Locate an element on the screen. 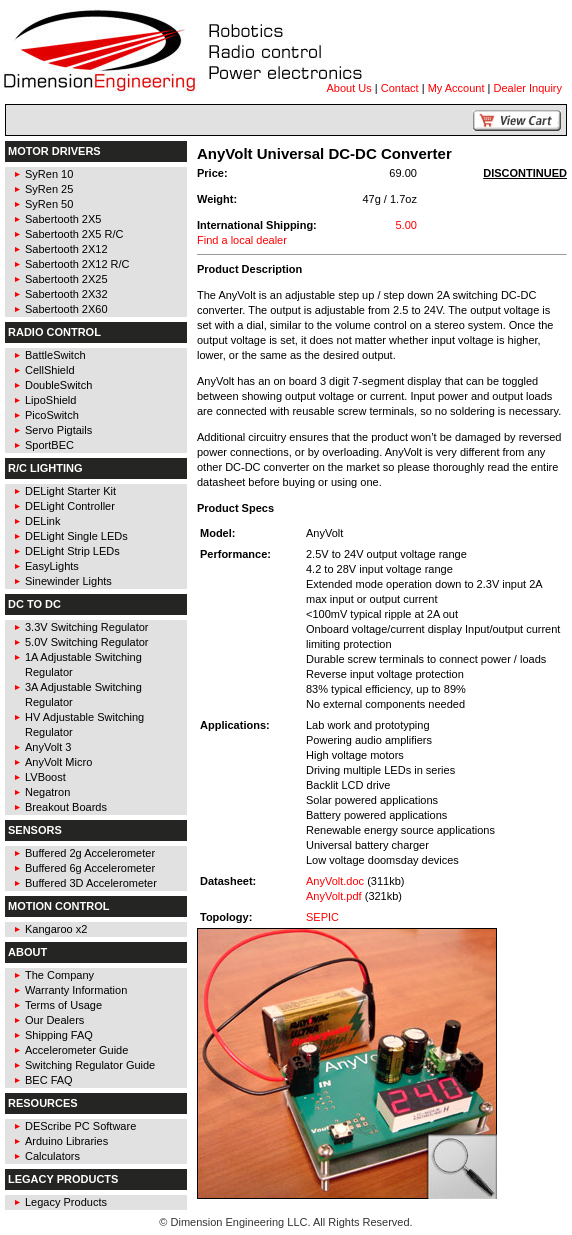  LipoShield is located at coordinates (50, 400).